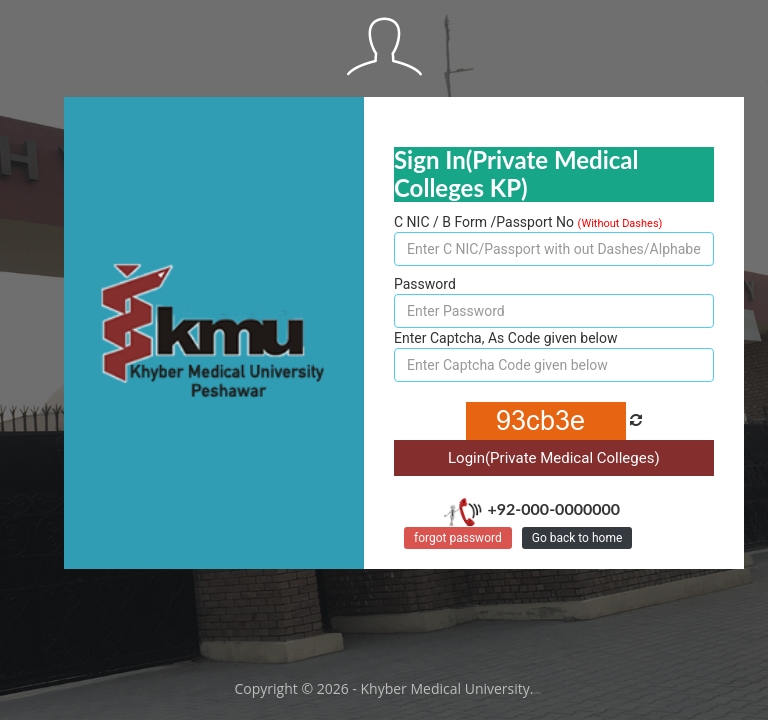 The height and width of the screenshot is (720, 768). Describe the element at coordinates (577, 538) in the screenshot. I see `Go back to home` at that location.